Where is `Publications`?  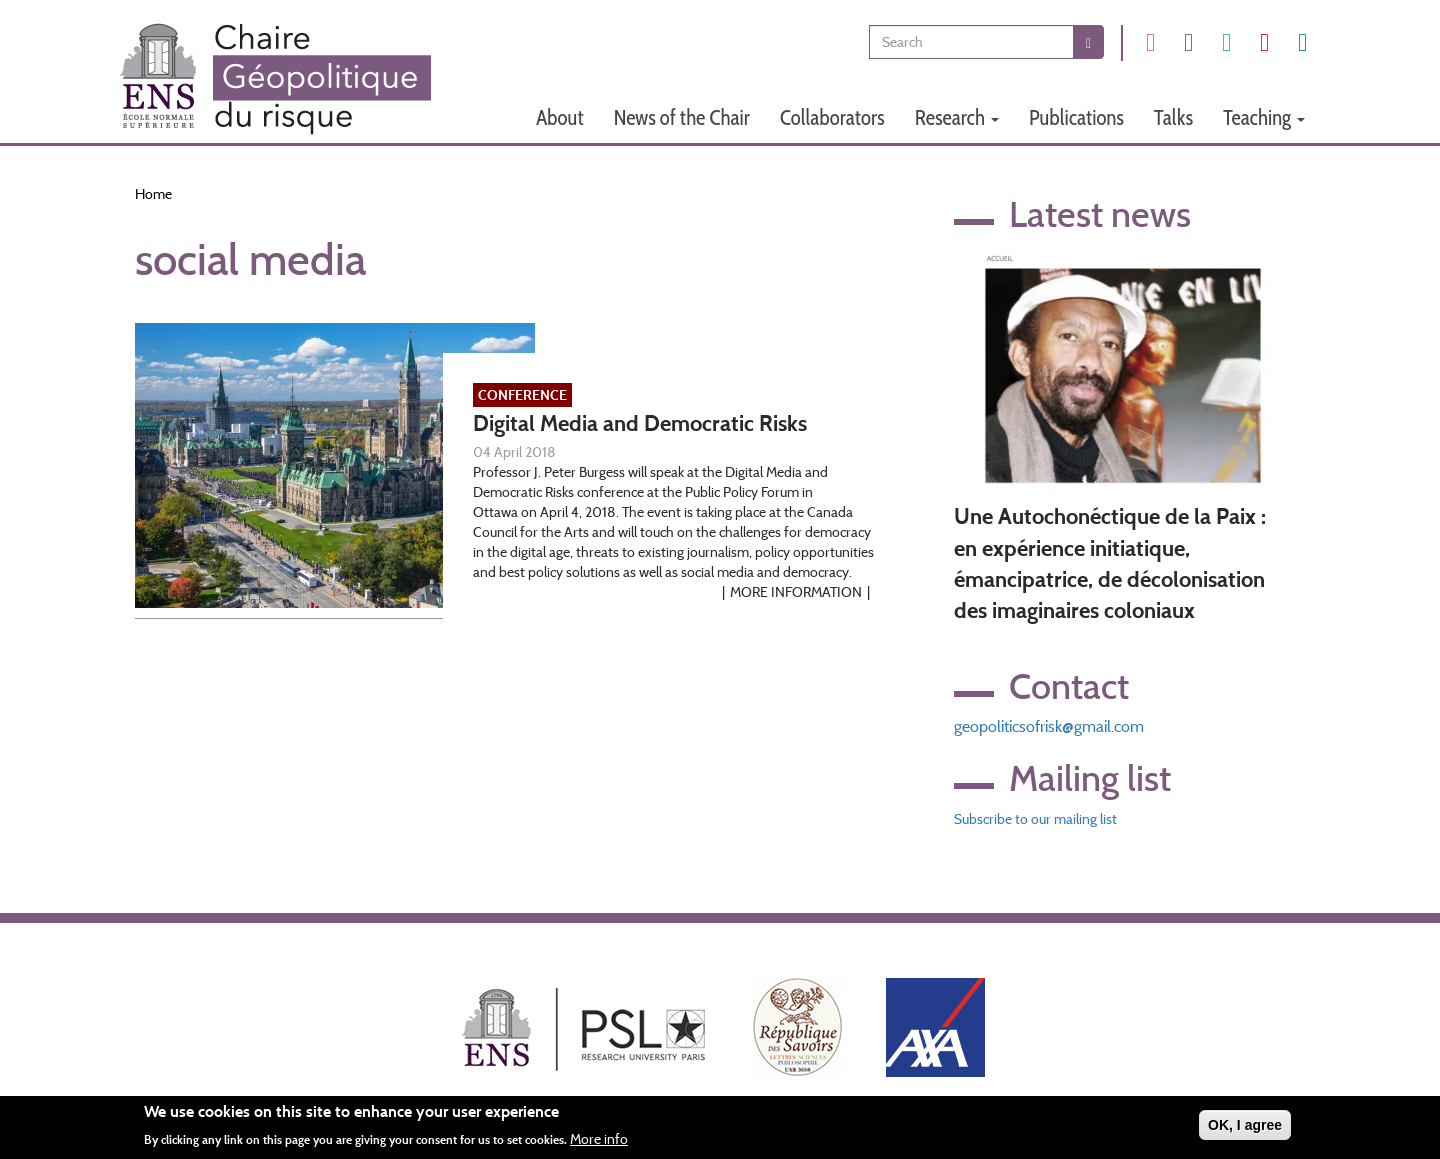
Publications is located at coordinates (1076, 117).